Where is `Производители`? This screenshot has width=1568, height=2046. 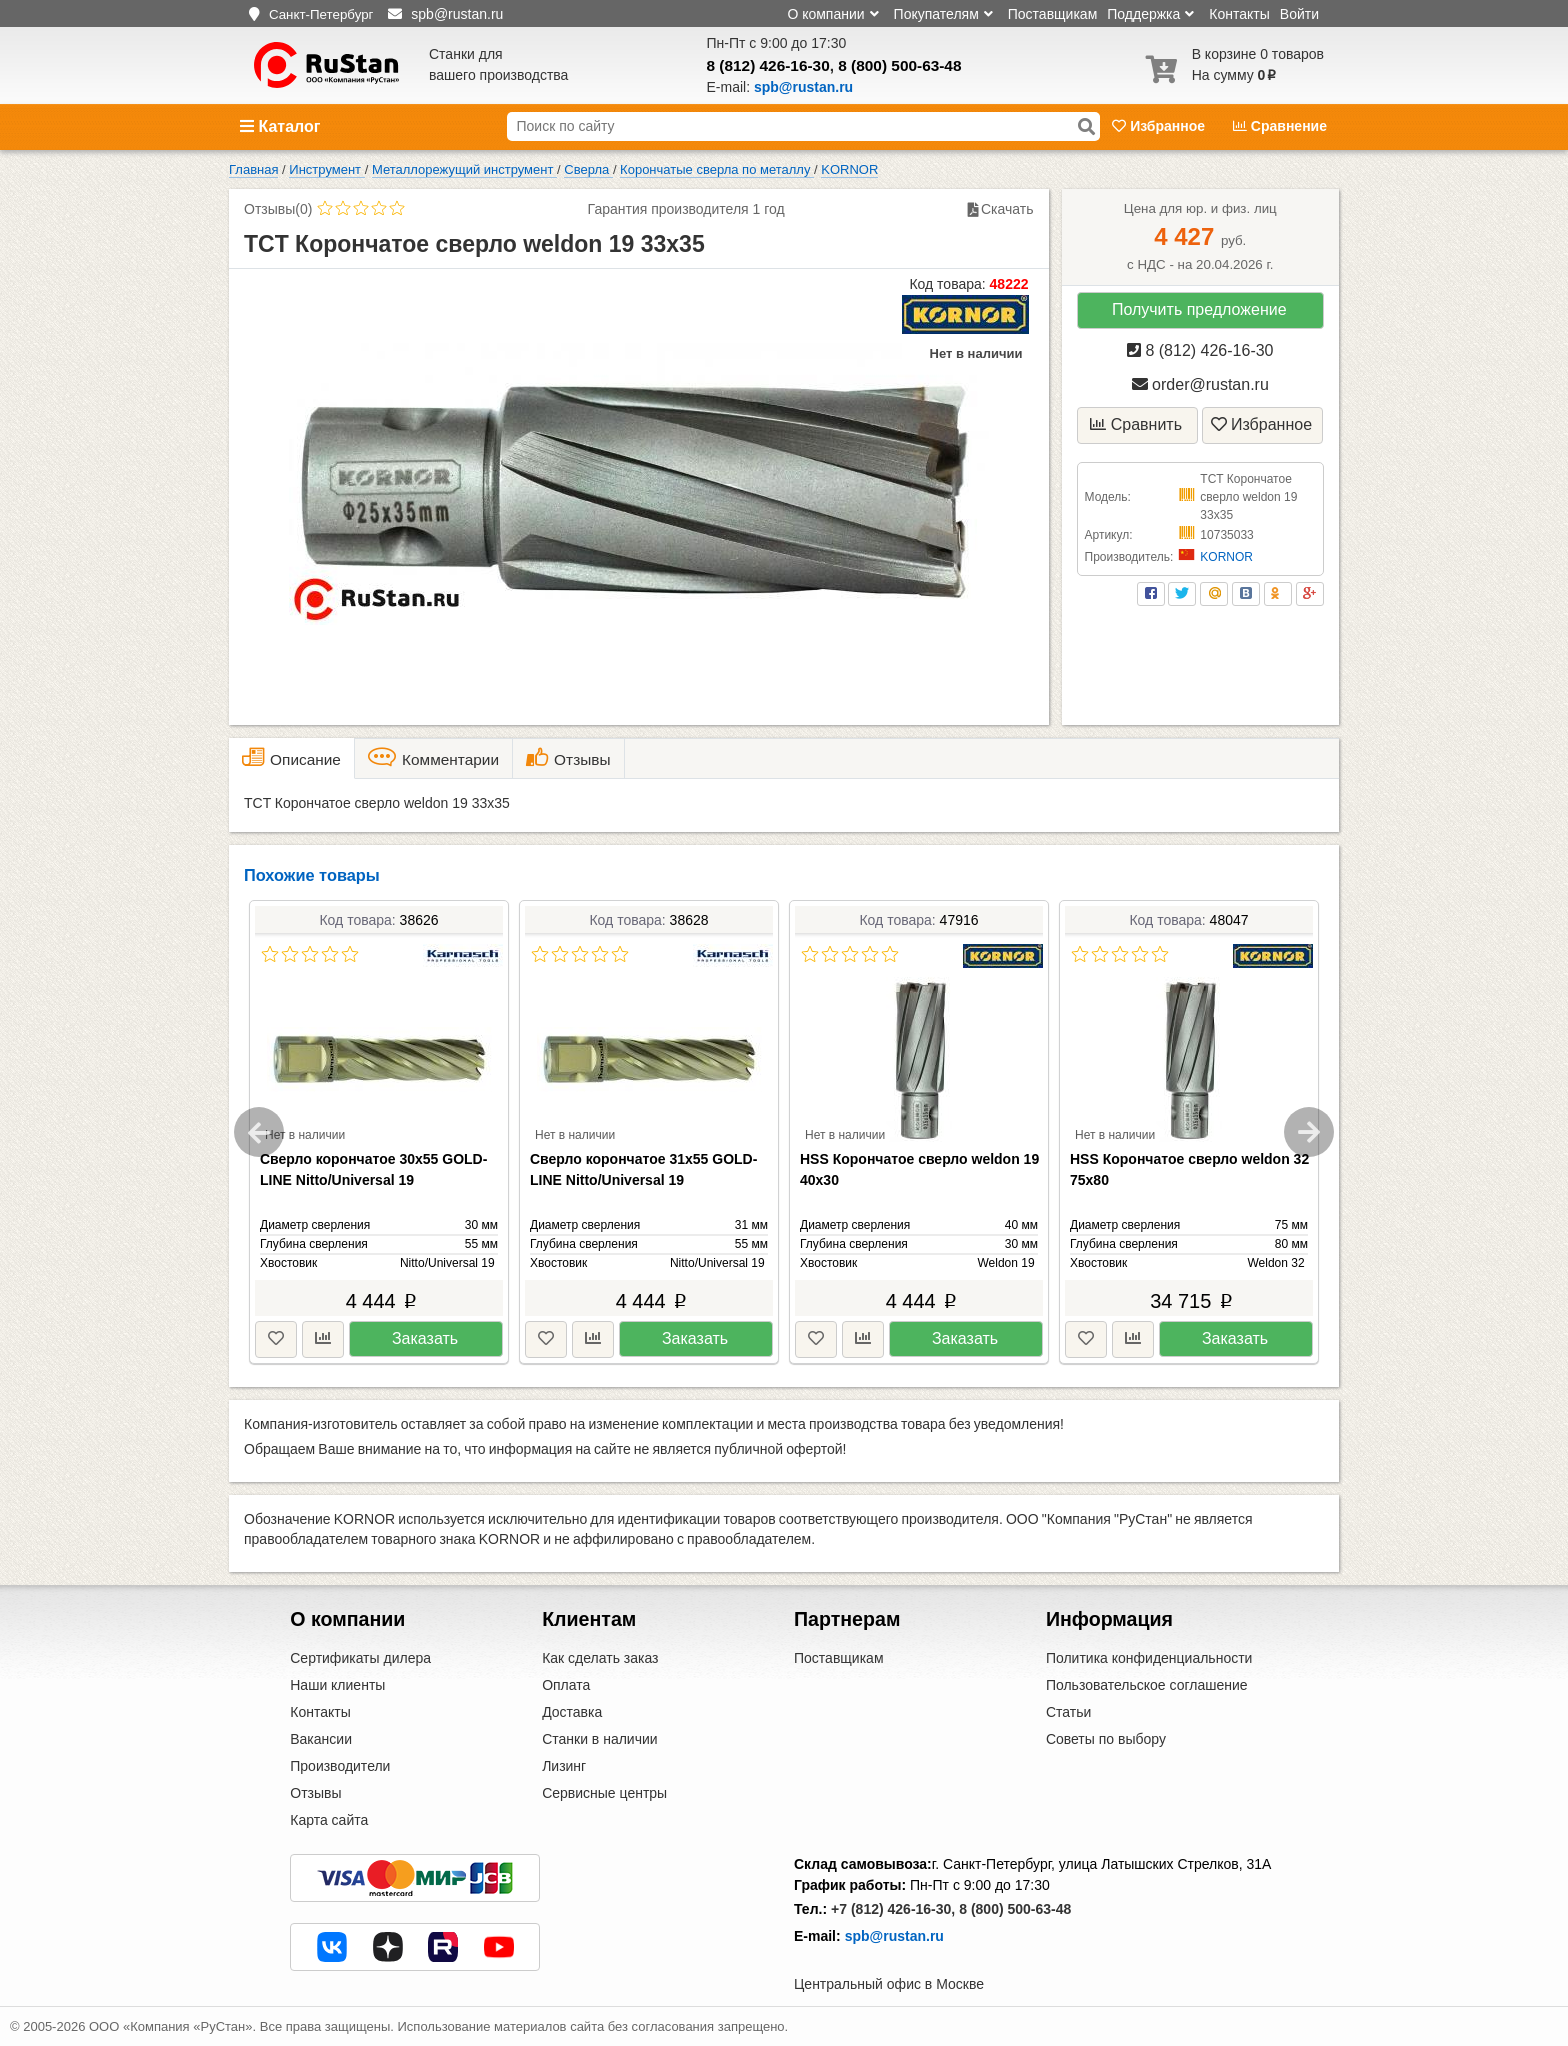
Производители is located at coordinates (340, 1766).